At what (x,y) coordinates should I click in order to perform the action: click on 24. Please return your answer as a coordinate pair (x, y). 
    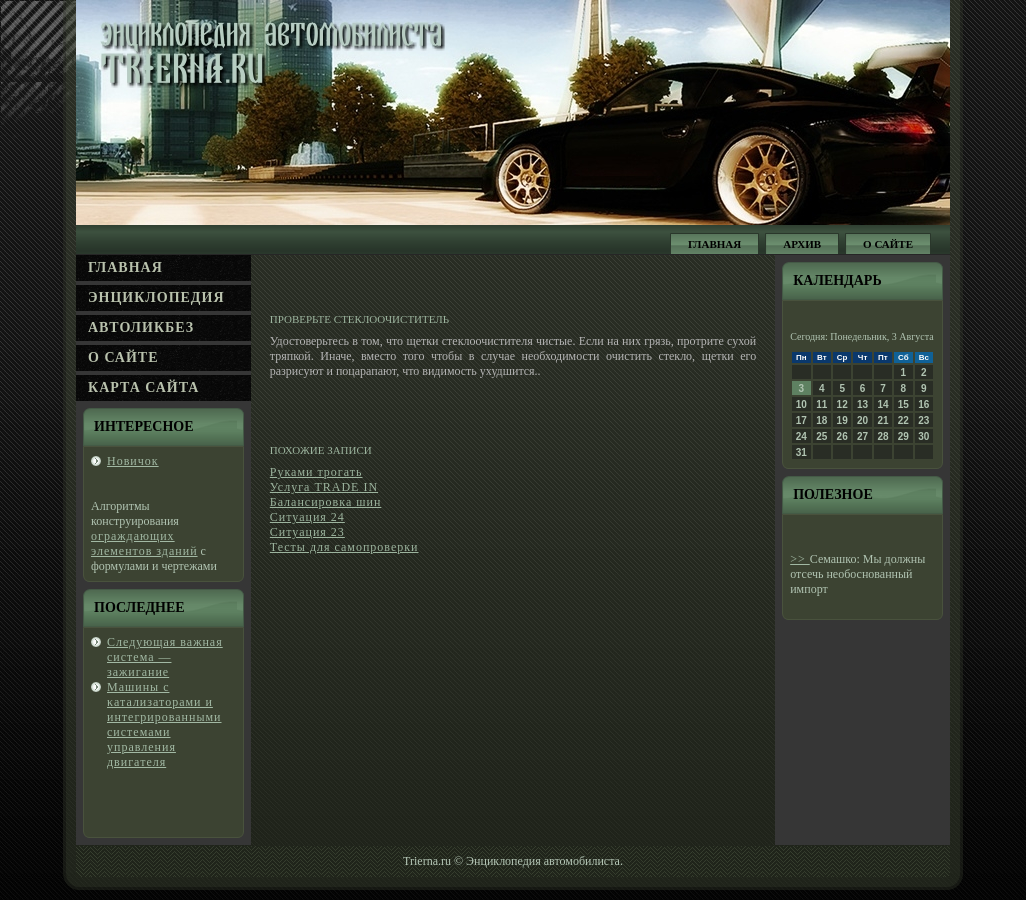
    Looking at the image, I should click on (801, 436).